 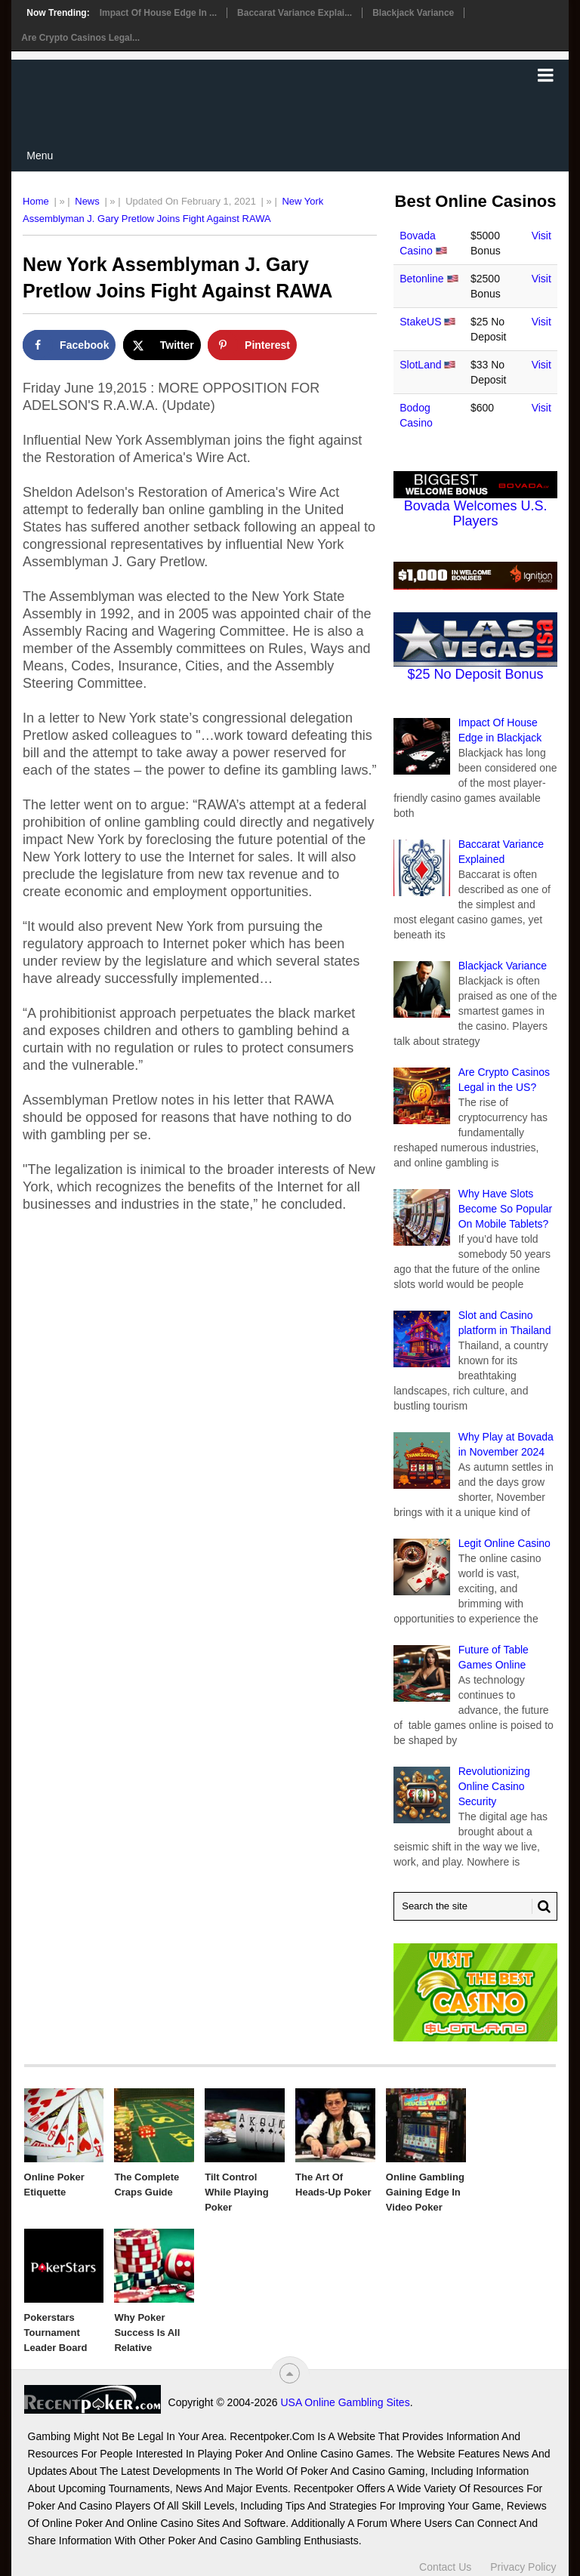 I want to click on Impact Of House Edge in ..., so click(x=158, y=13).